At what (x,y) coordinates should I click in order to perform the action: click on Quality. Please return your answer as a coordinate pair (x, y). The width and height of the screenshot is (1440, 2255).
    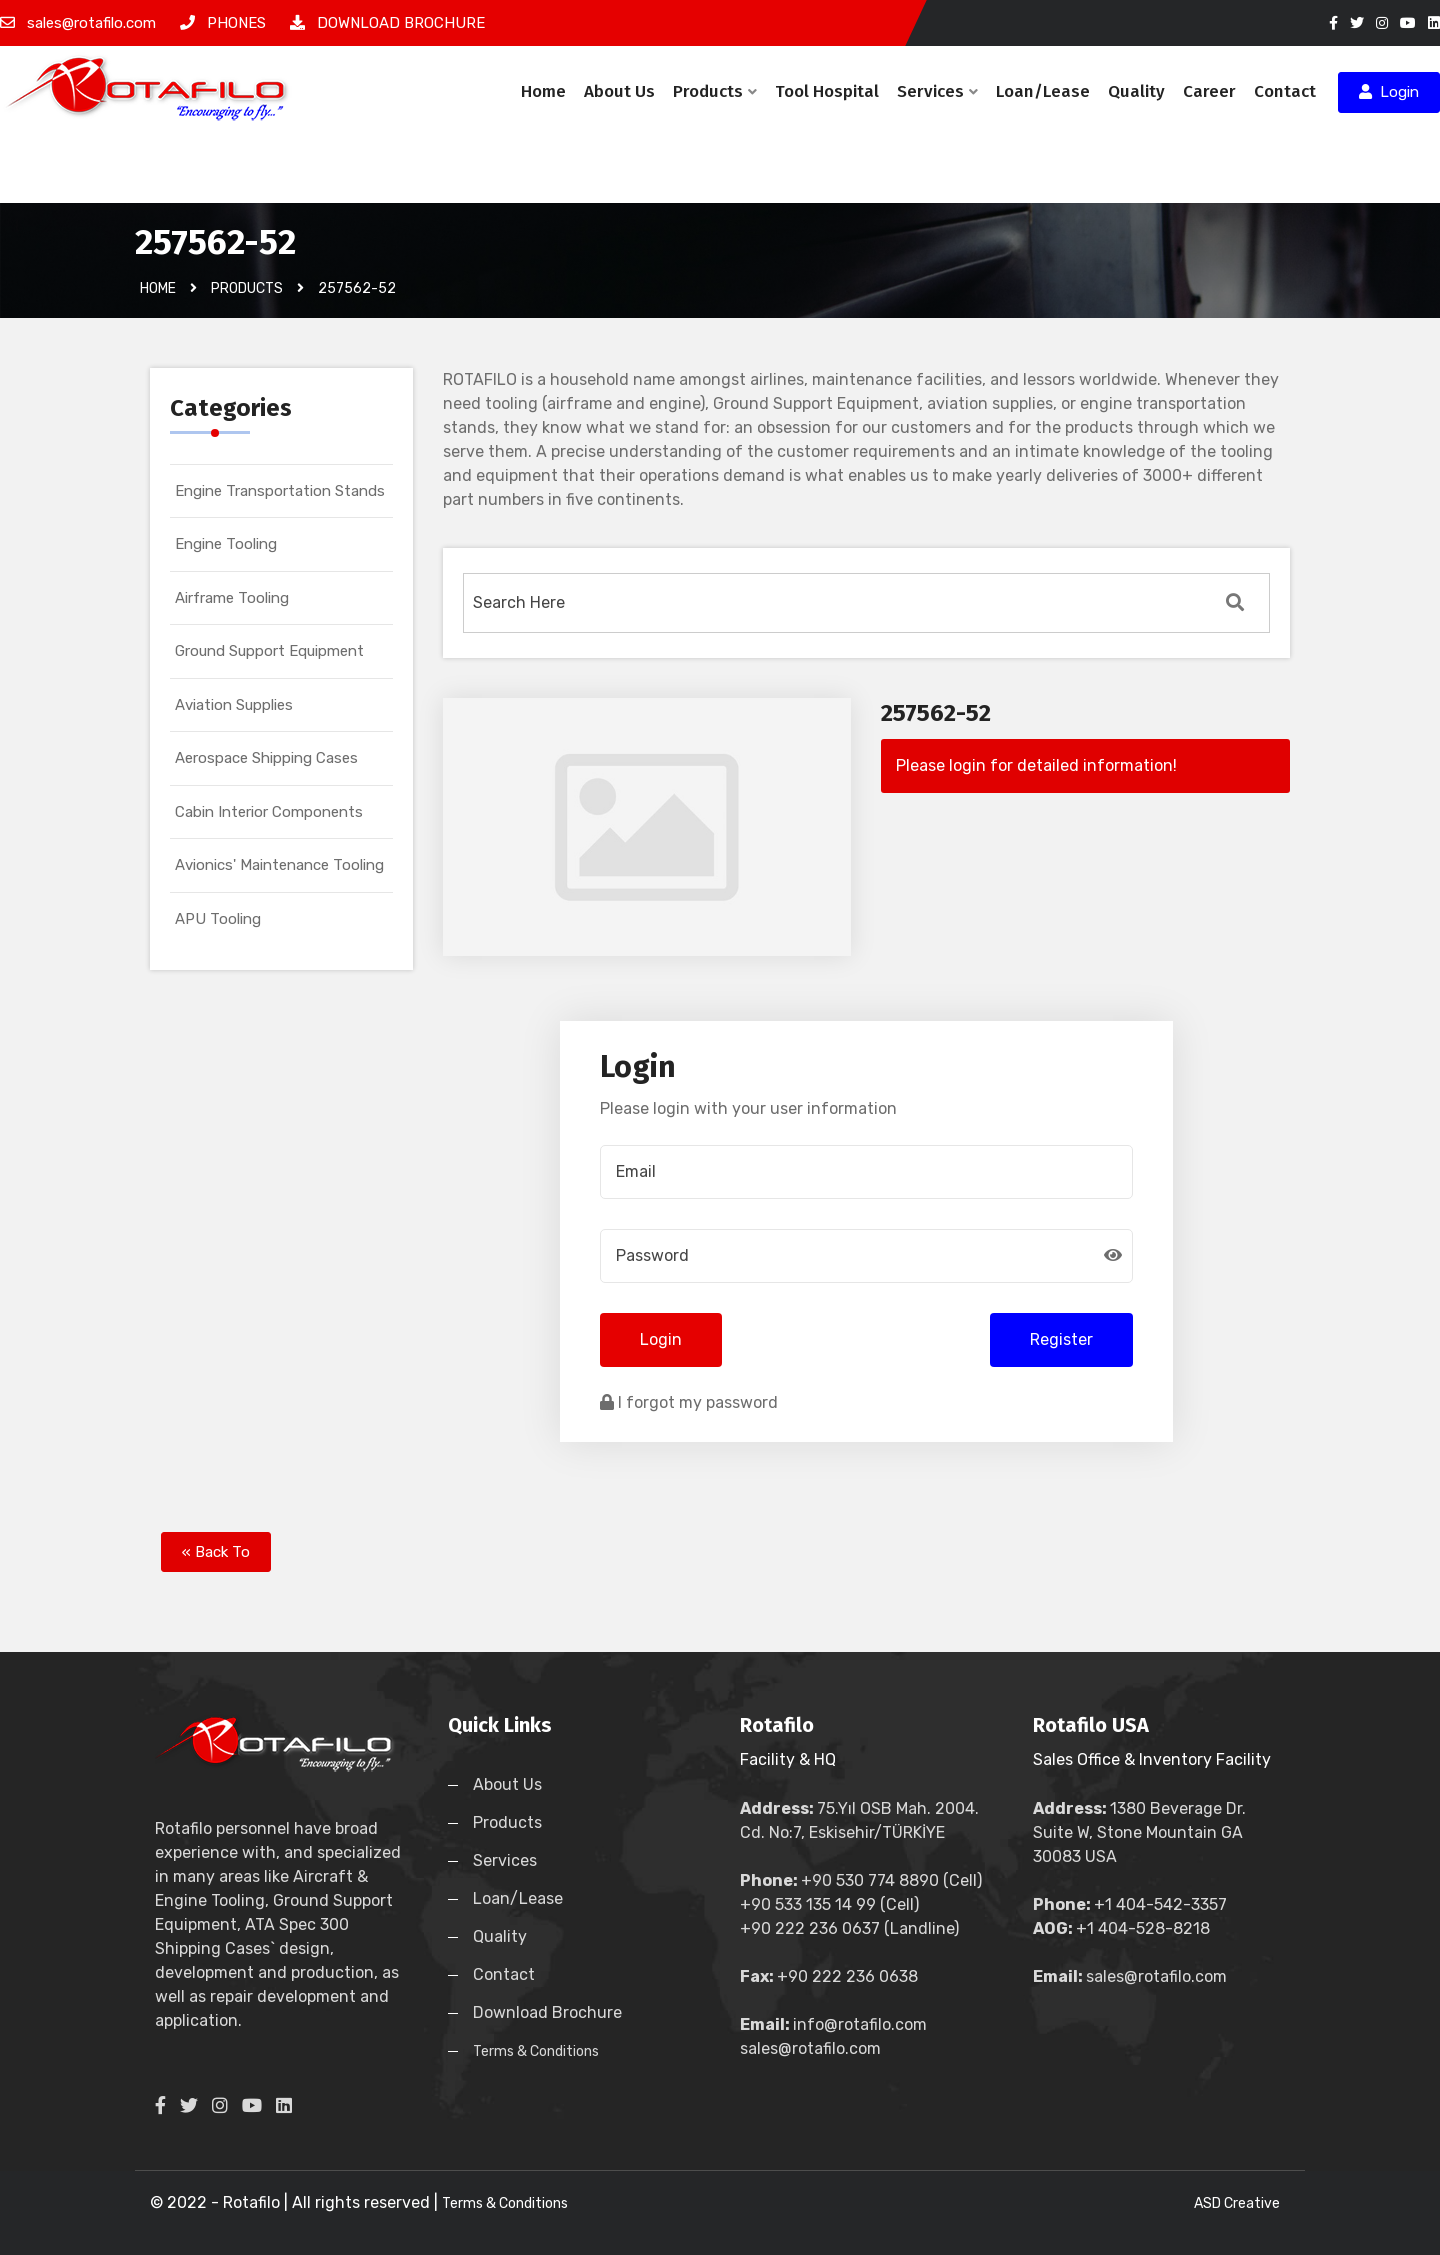
    Looking at the image, I should click on (1136, 91).